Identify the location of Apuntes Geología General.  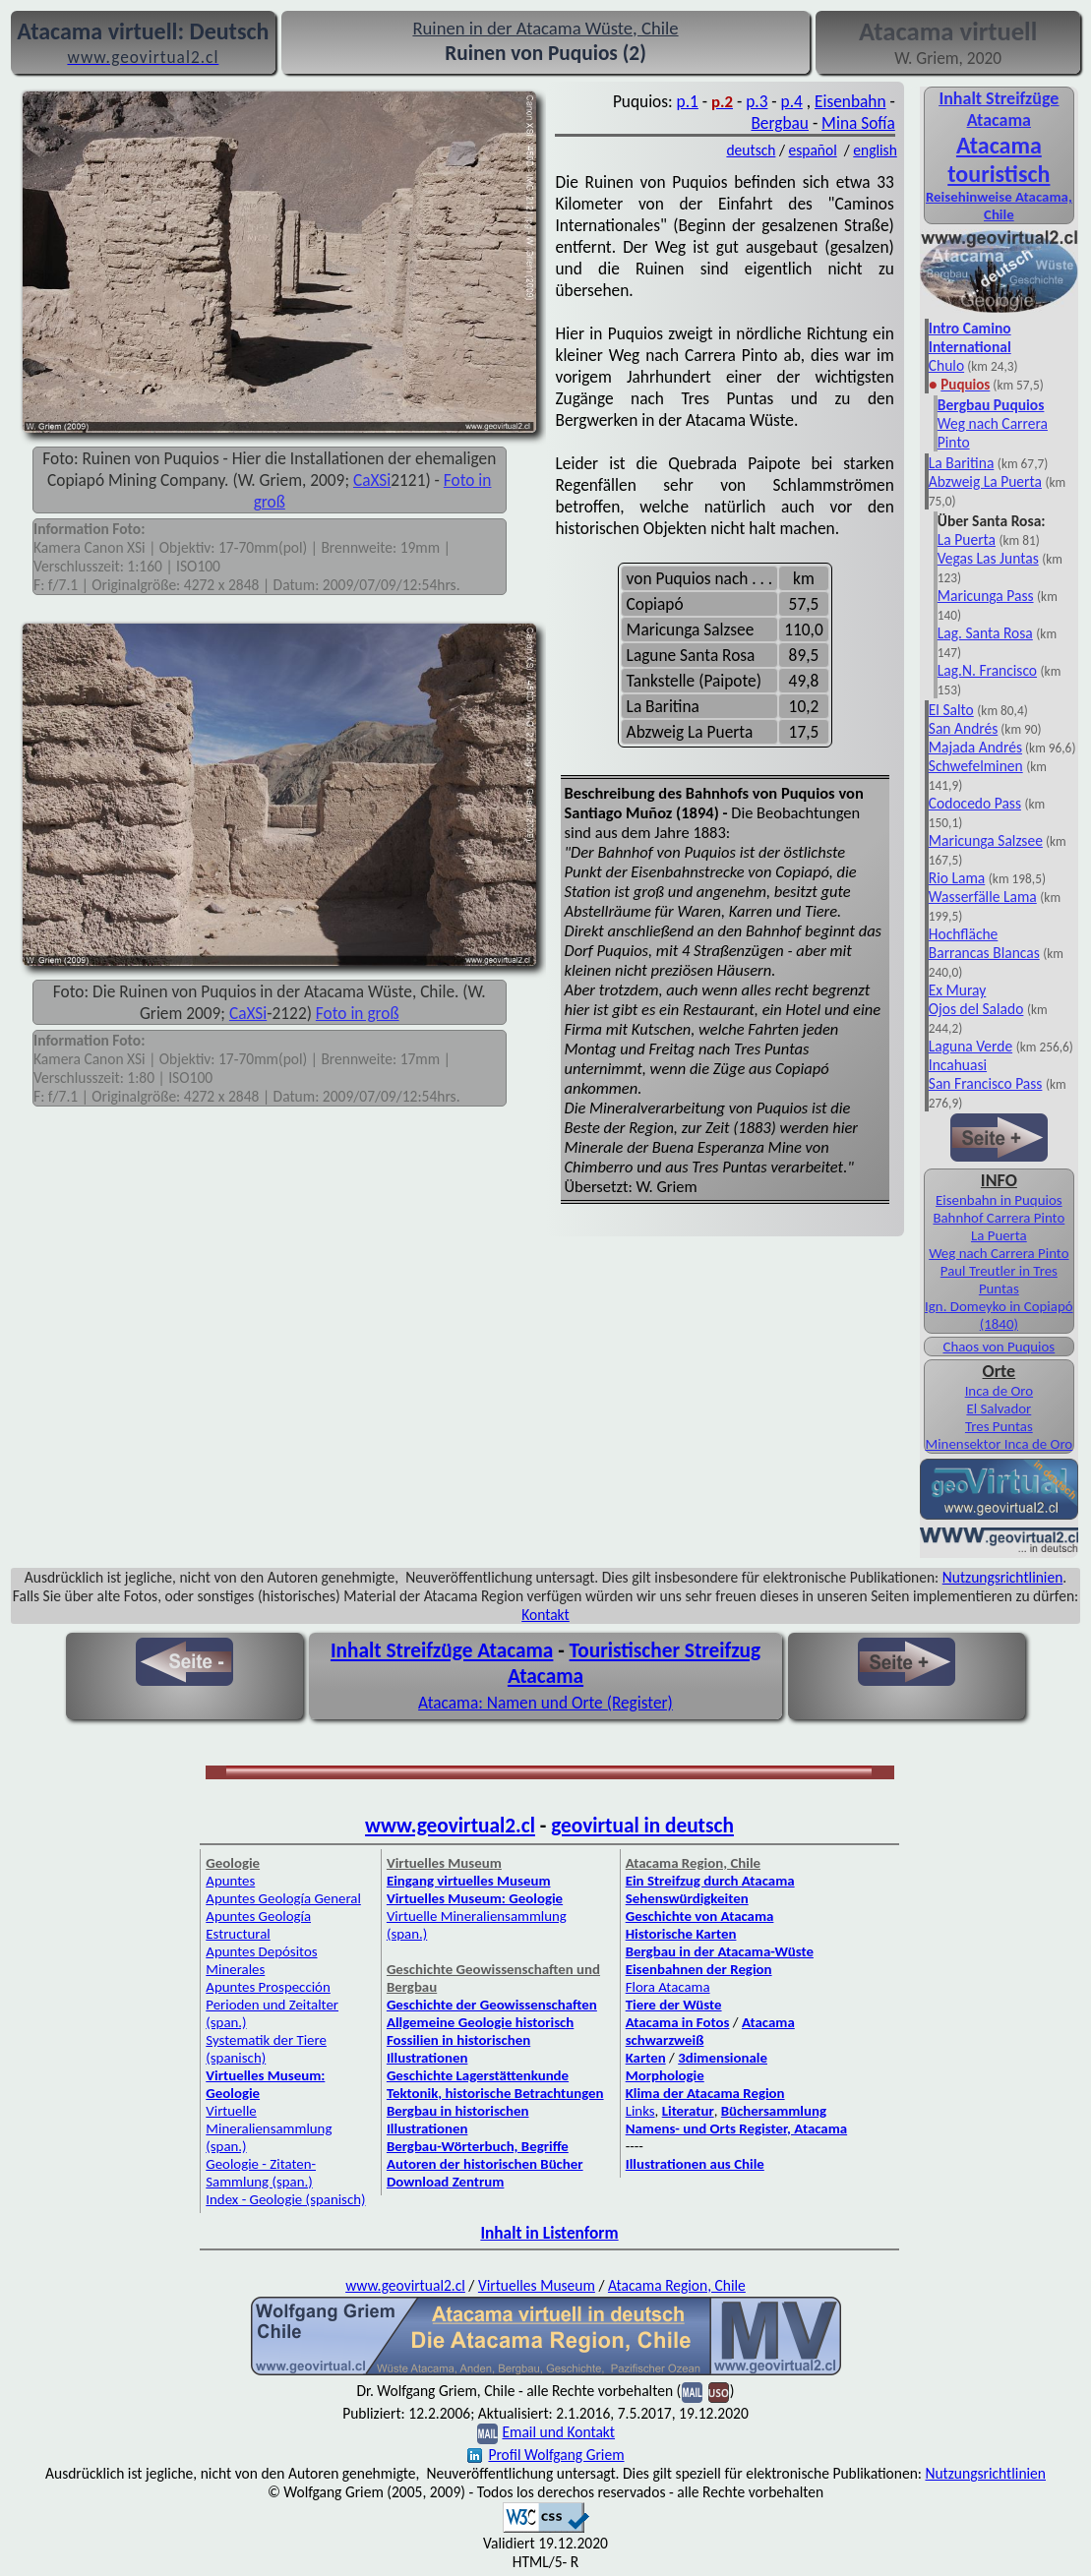
(283, 1898).